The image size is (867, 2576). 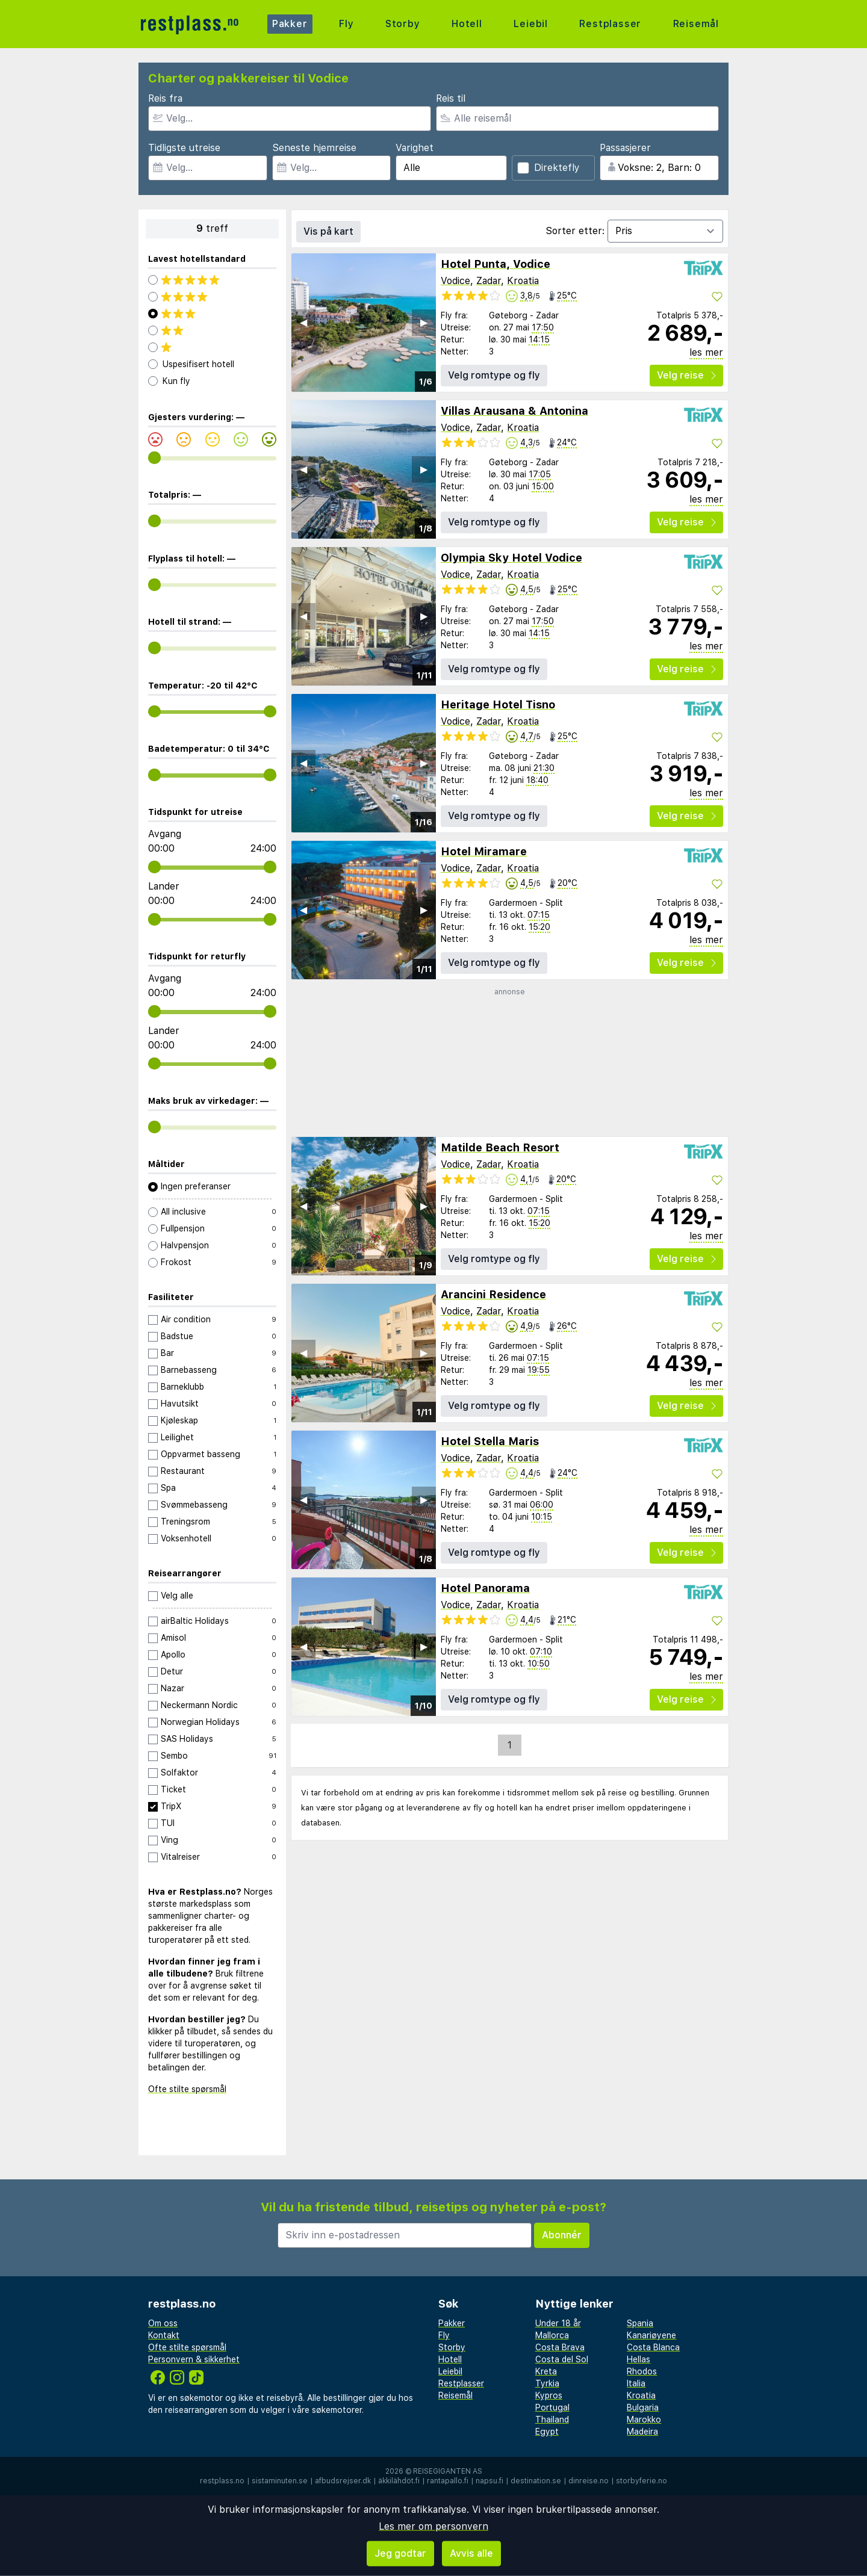 What do you see at coordinates (187, 2089) in the screenshot?
I see `Ofte stilte spørsmål` at bounding box center [187, 2089].